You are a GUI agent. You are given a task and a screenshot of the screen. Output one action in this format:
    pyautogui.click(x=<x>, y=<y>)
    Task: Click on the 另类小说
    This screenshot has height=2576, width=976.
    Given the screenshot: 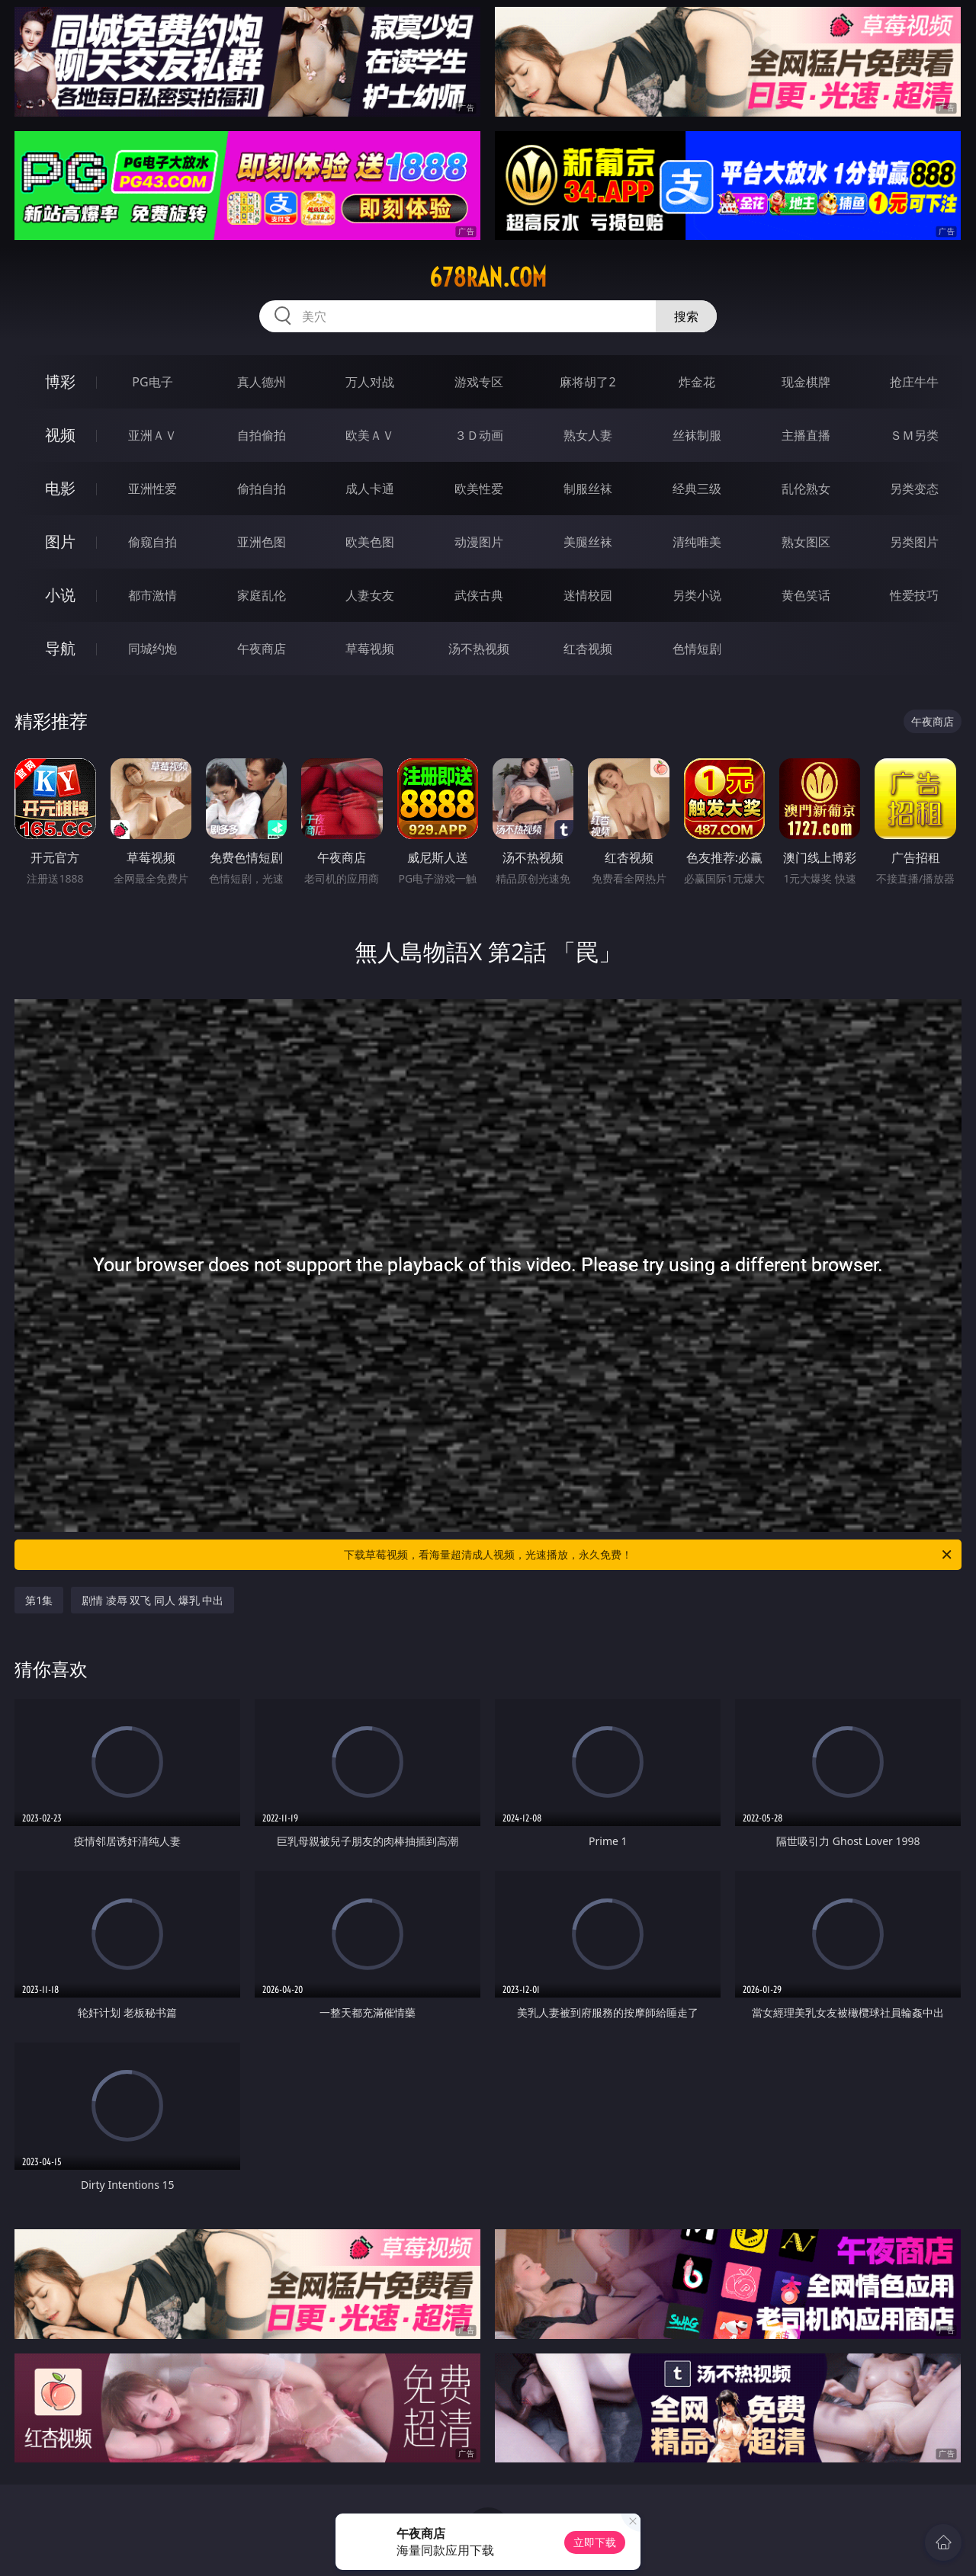 What is the action you would take?
    pyautogui.click(x=697, y=595)
    